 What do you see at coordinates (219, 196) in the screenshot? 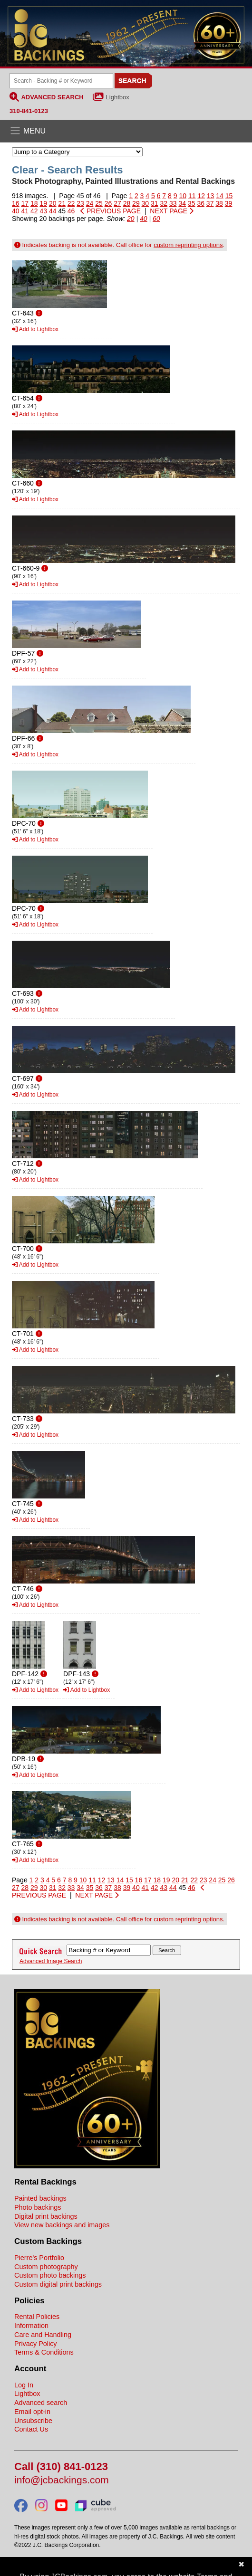
I see `14` at bounding box center [219, 196].